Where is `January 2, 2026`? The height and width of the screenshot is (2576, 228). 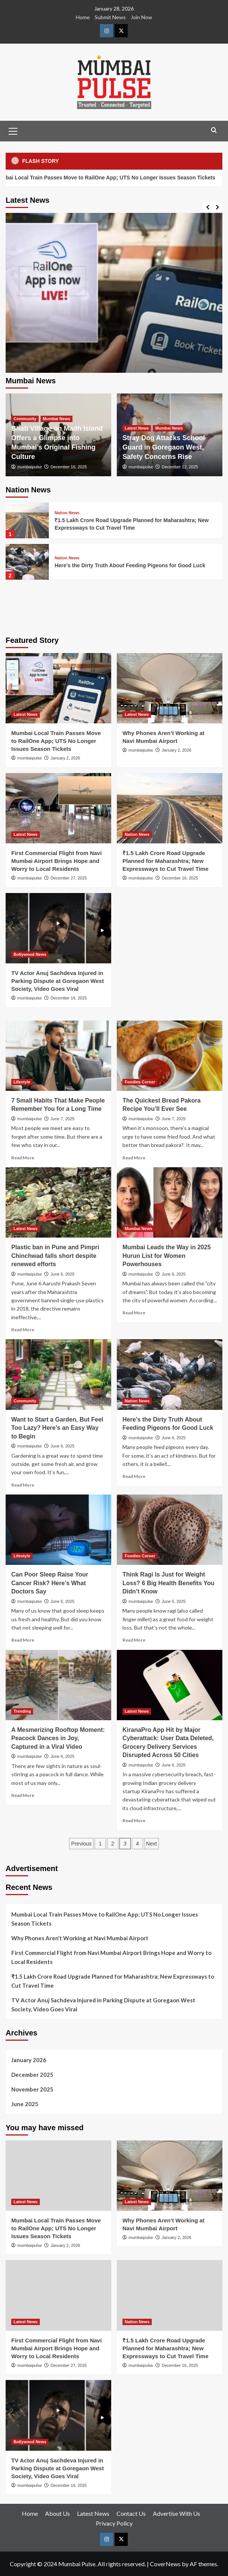 January 2, 2026 is located at coordinates (65, 758).